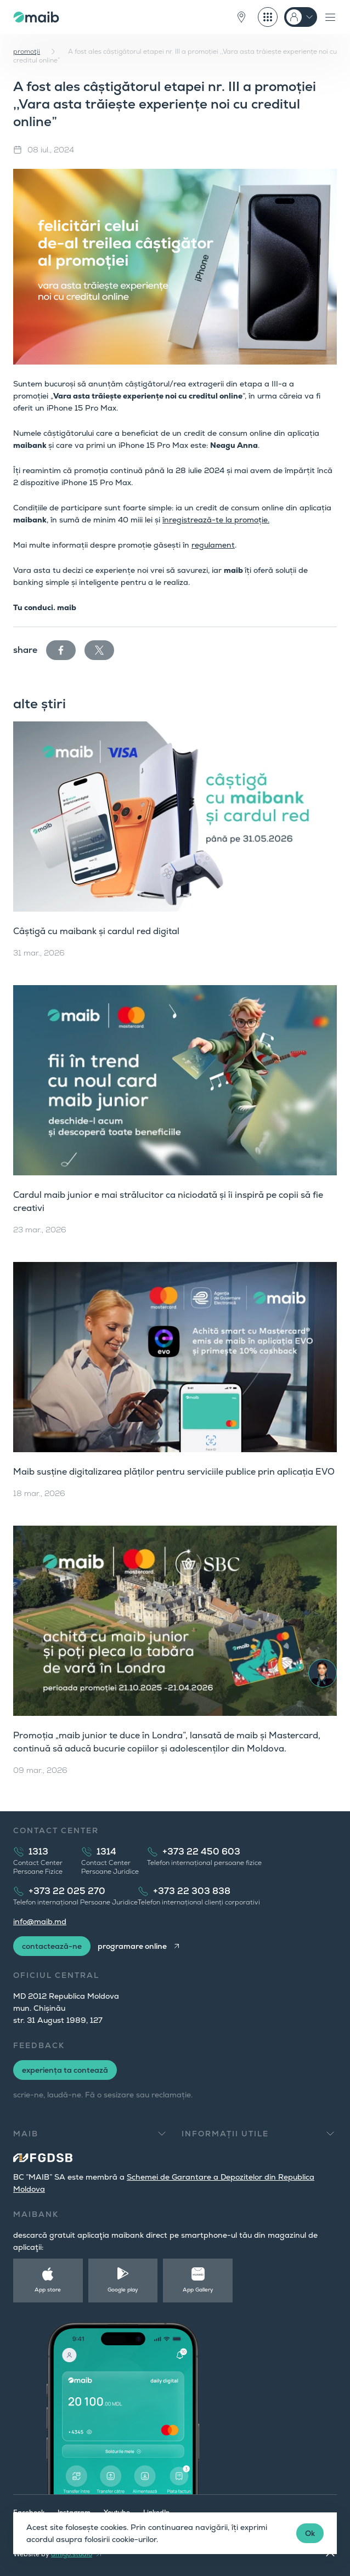 The width and height of the screenshot is (350, 2576). Describe the element at coordinates (198, 2289) in the screenshot. I see `App Gallery` at that location.